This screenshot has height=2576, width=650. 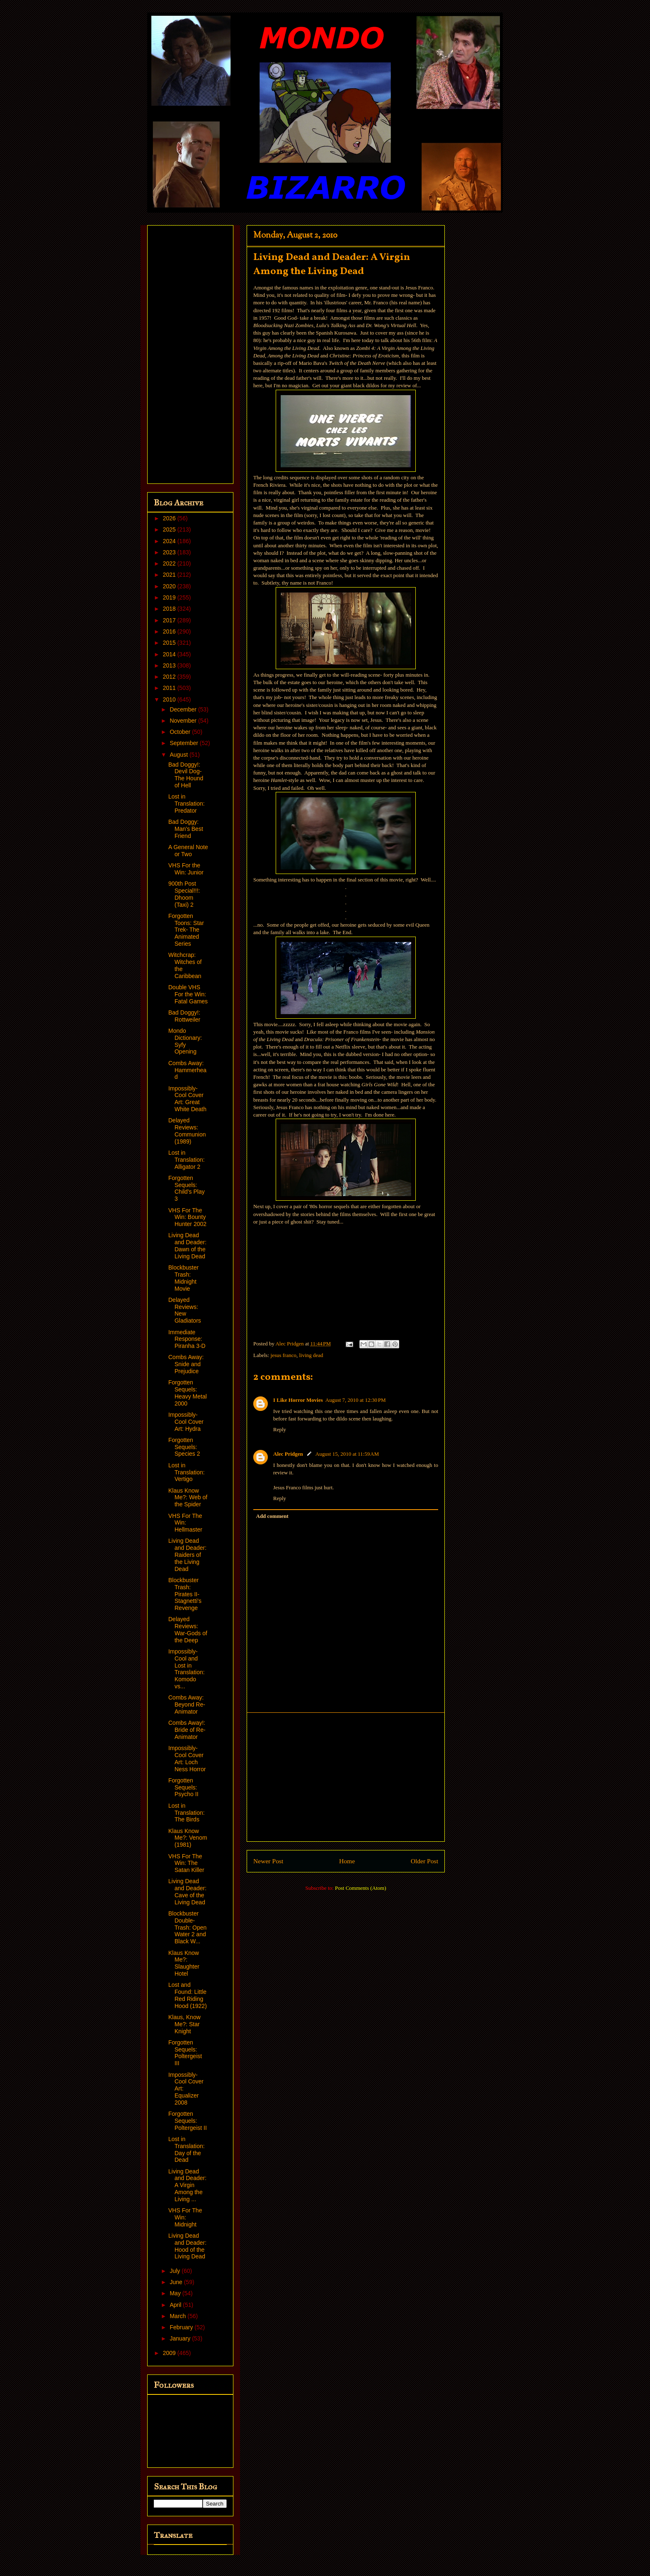 What do you see at coordinates (185, 775) in the screenshot?
I see `Bad Doggy!: Devil Dog- The Hound of Hell` at bounding box center [185, 775].